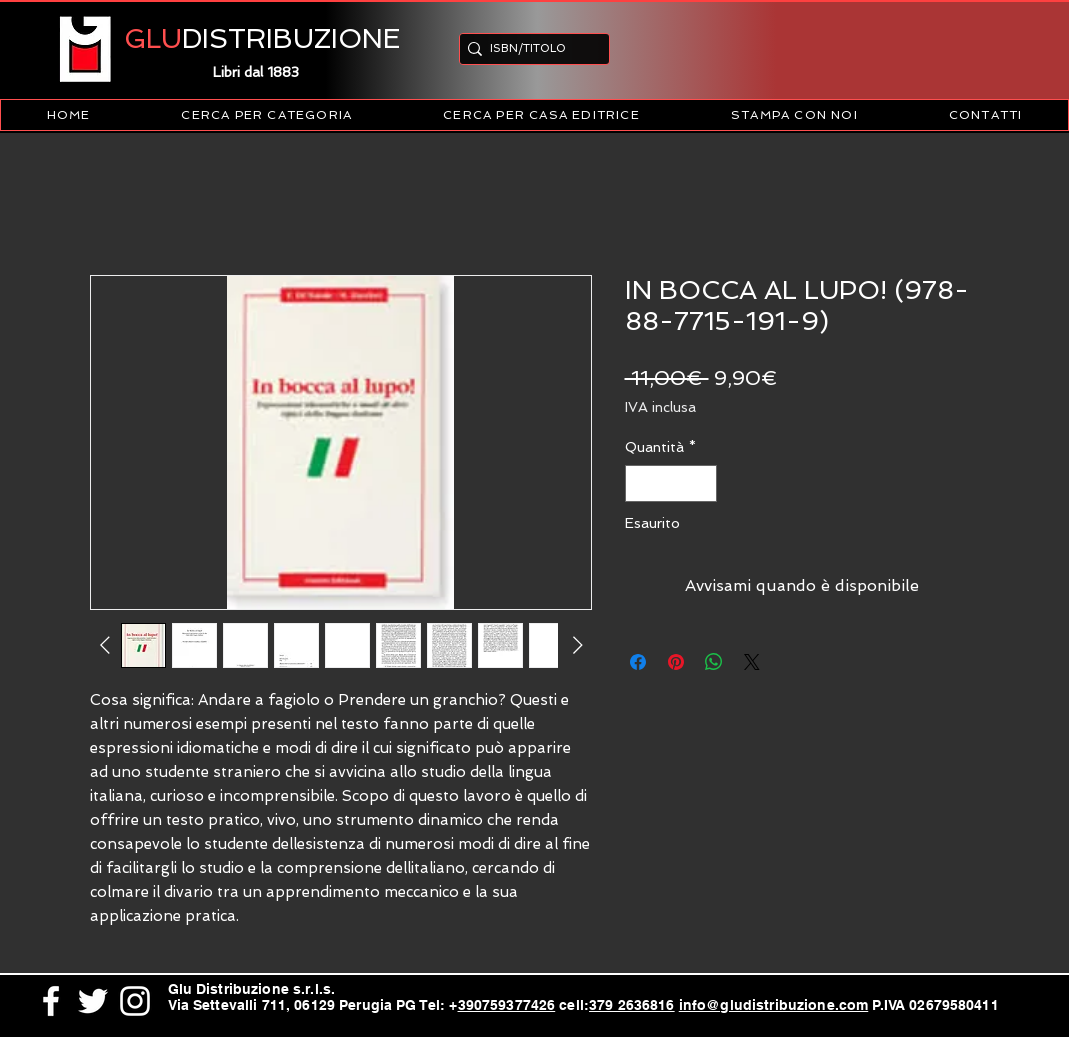  Describe the element at coordinates (774, 1005) in the screenshot. I see `info@gludistribuzione.com` at that location.